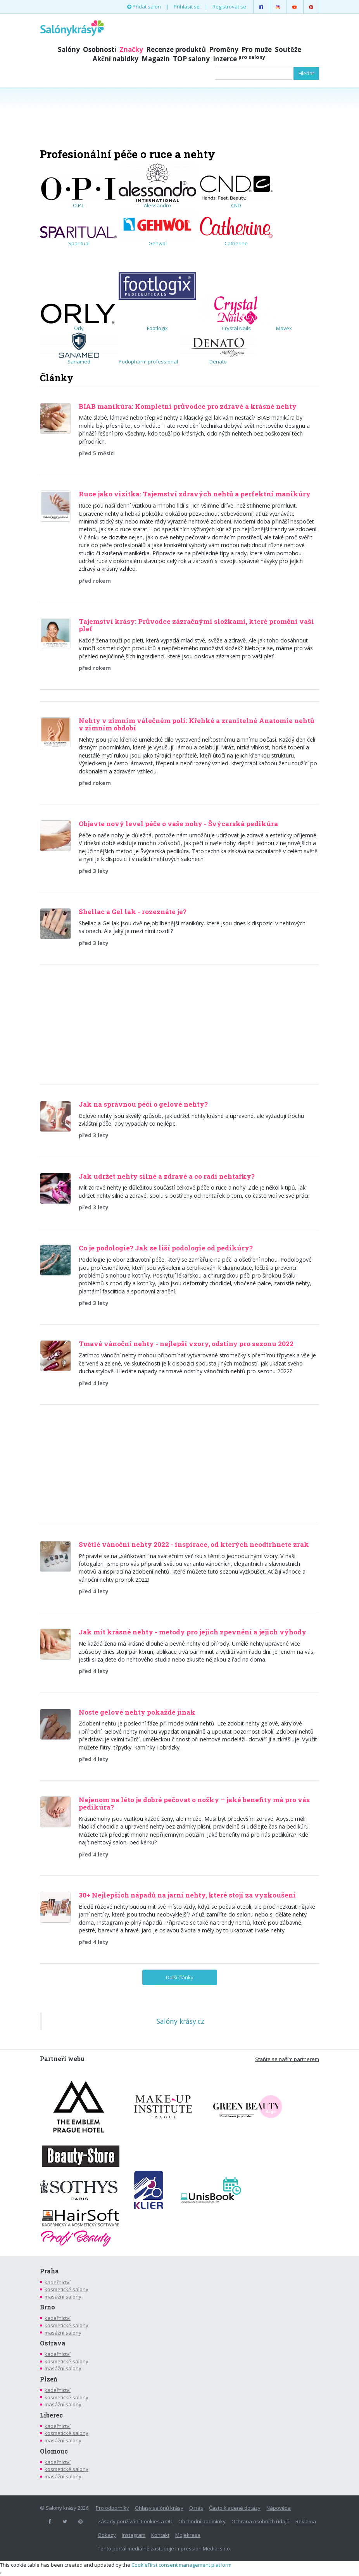 This screenshot has width=359, height=2576. What do you see at coordinates (187, 1895) in the screenshot?
I see `30+ Nejlepších nápadů na jarní nehty, které stojí za vyzkoušení` at bounding box center [187, 1895].